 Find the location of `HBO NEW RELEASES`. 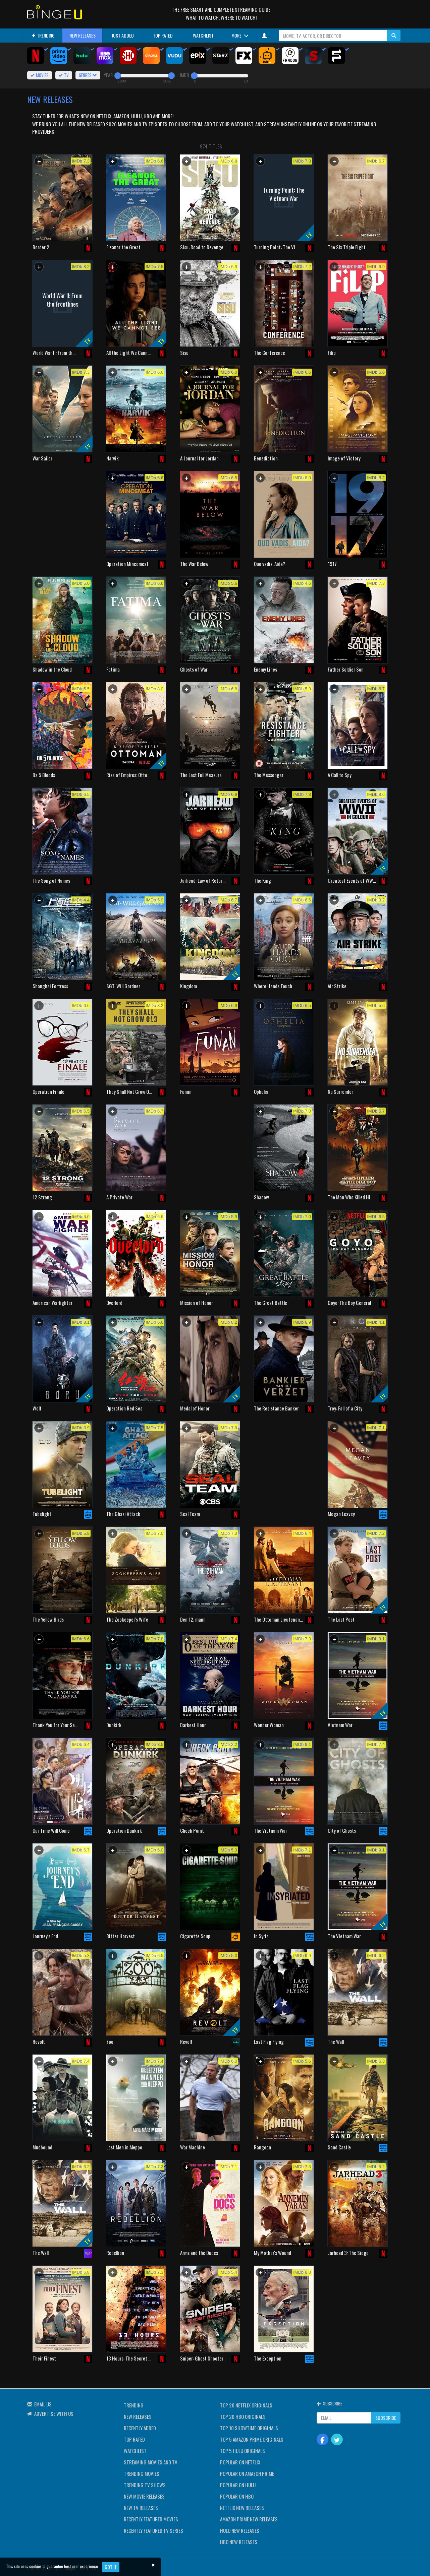

HBO NEW RELEASES is located at coordinates (238, 2542).